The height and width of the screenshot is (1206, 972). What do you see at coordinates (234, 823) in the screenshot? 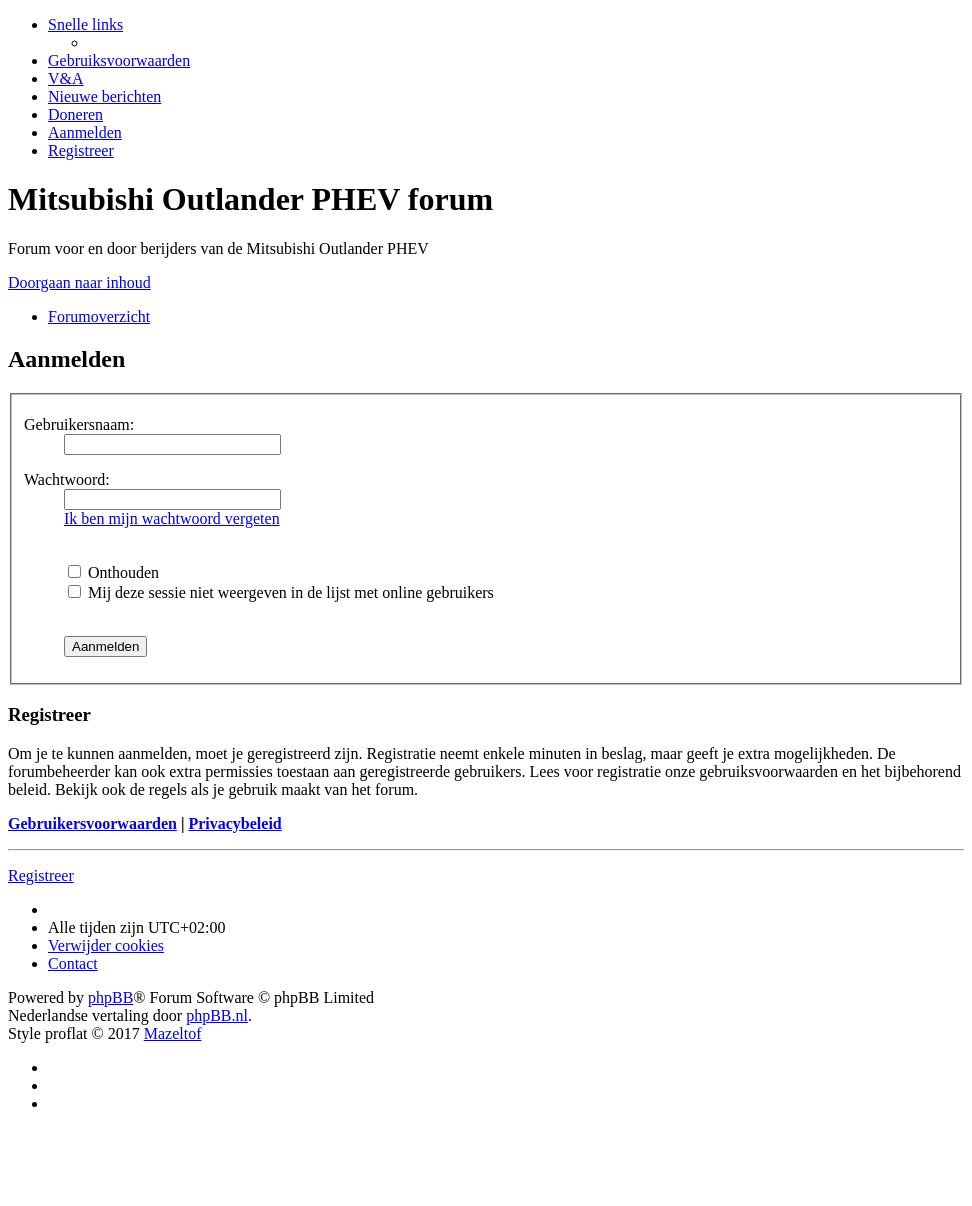
I see `Privacybeleid` at bounding box center [234, 823].